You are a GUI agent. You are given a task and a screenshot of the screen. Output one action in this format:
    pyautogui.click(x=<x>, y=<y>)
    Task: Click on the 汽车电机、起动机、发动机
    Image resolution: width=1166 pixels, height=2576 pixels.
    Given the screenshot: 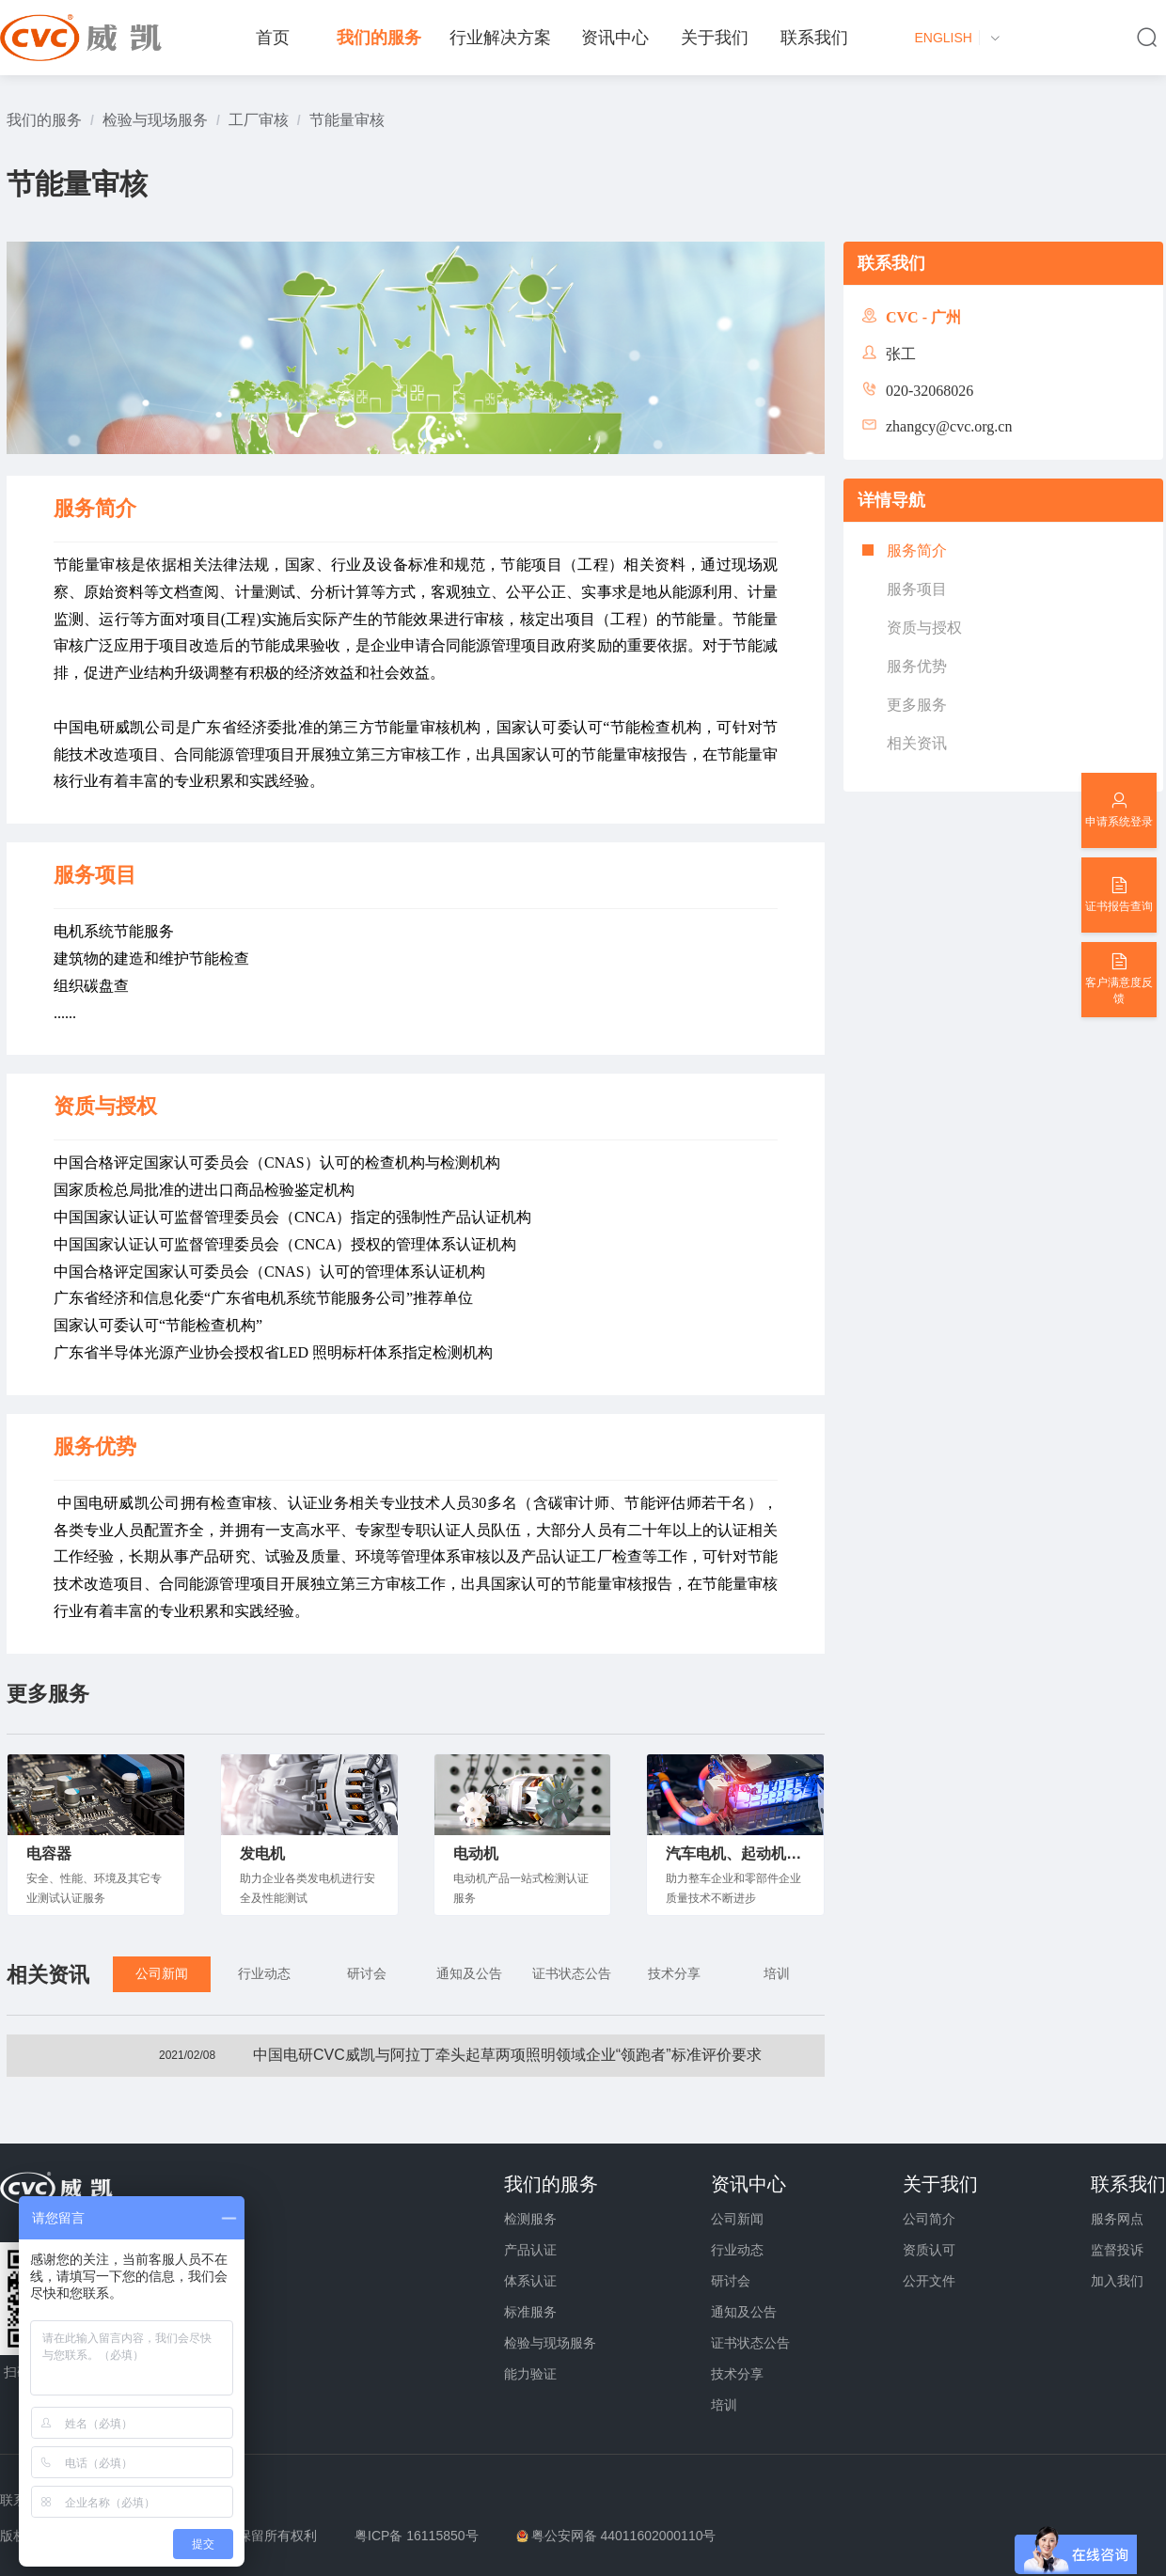 What is the action you would take?
    pyautogui.click(x=735, y=1853)
    